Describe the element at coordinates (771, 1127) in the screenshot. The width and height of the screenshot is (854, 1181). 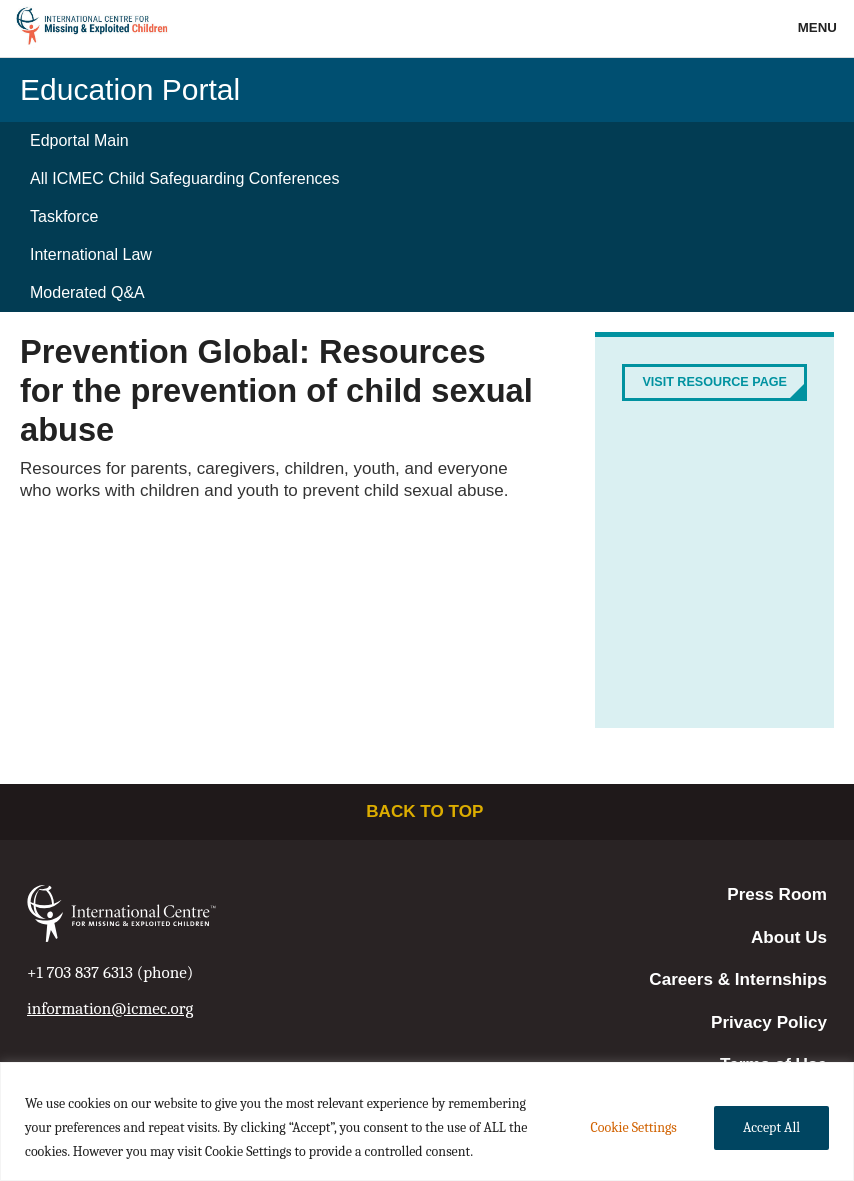
I see `Accept All` at that location.